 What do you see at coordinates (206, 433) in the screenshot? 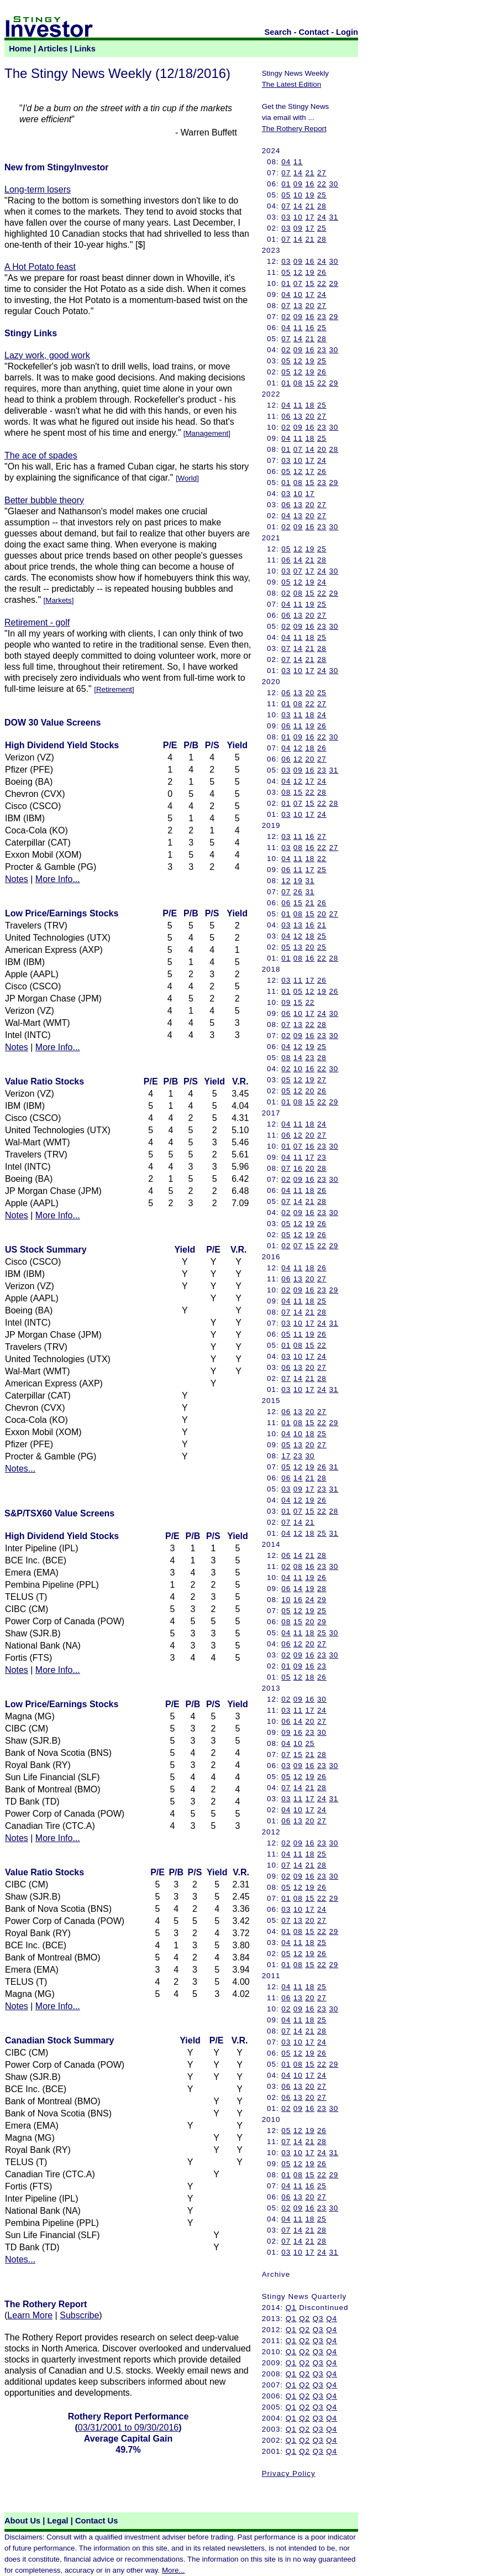
I see `Management` at bounding box center [206, 433].